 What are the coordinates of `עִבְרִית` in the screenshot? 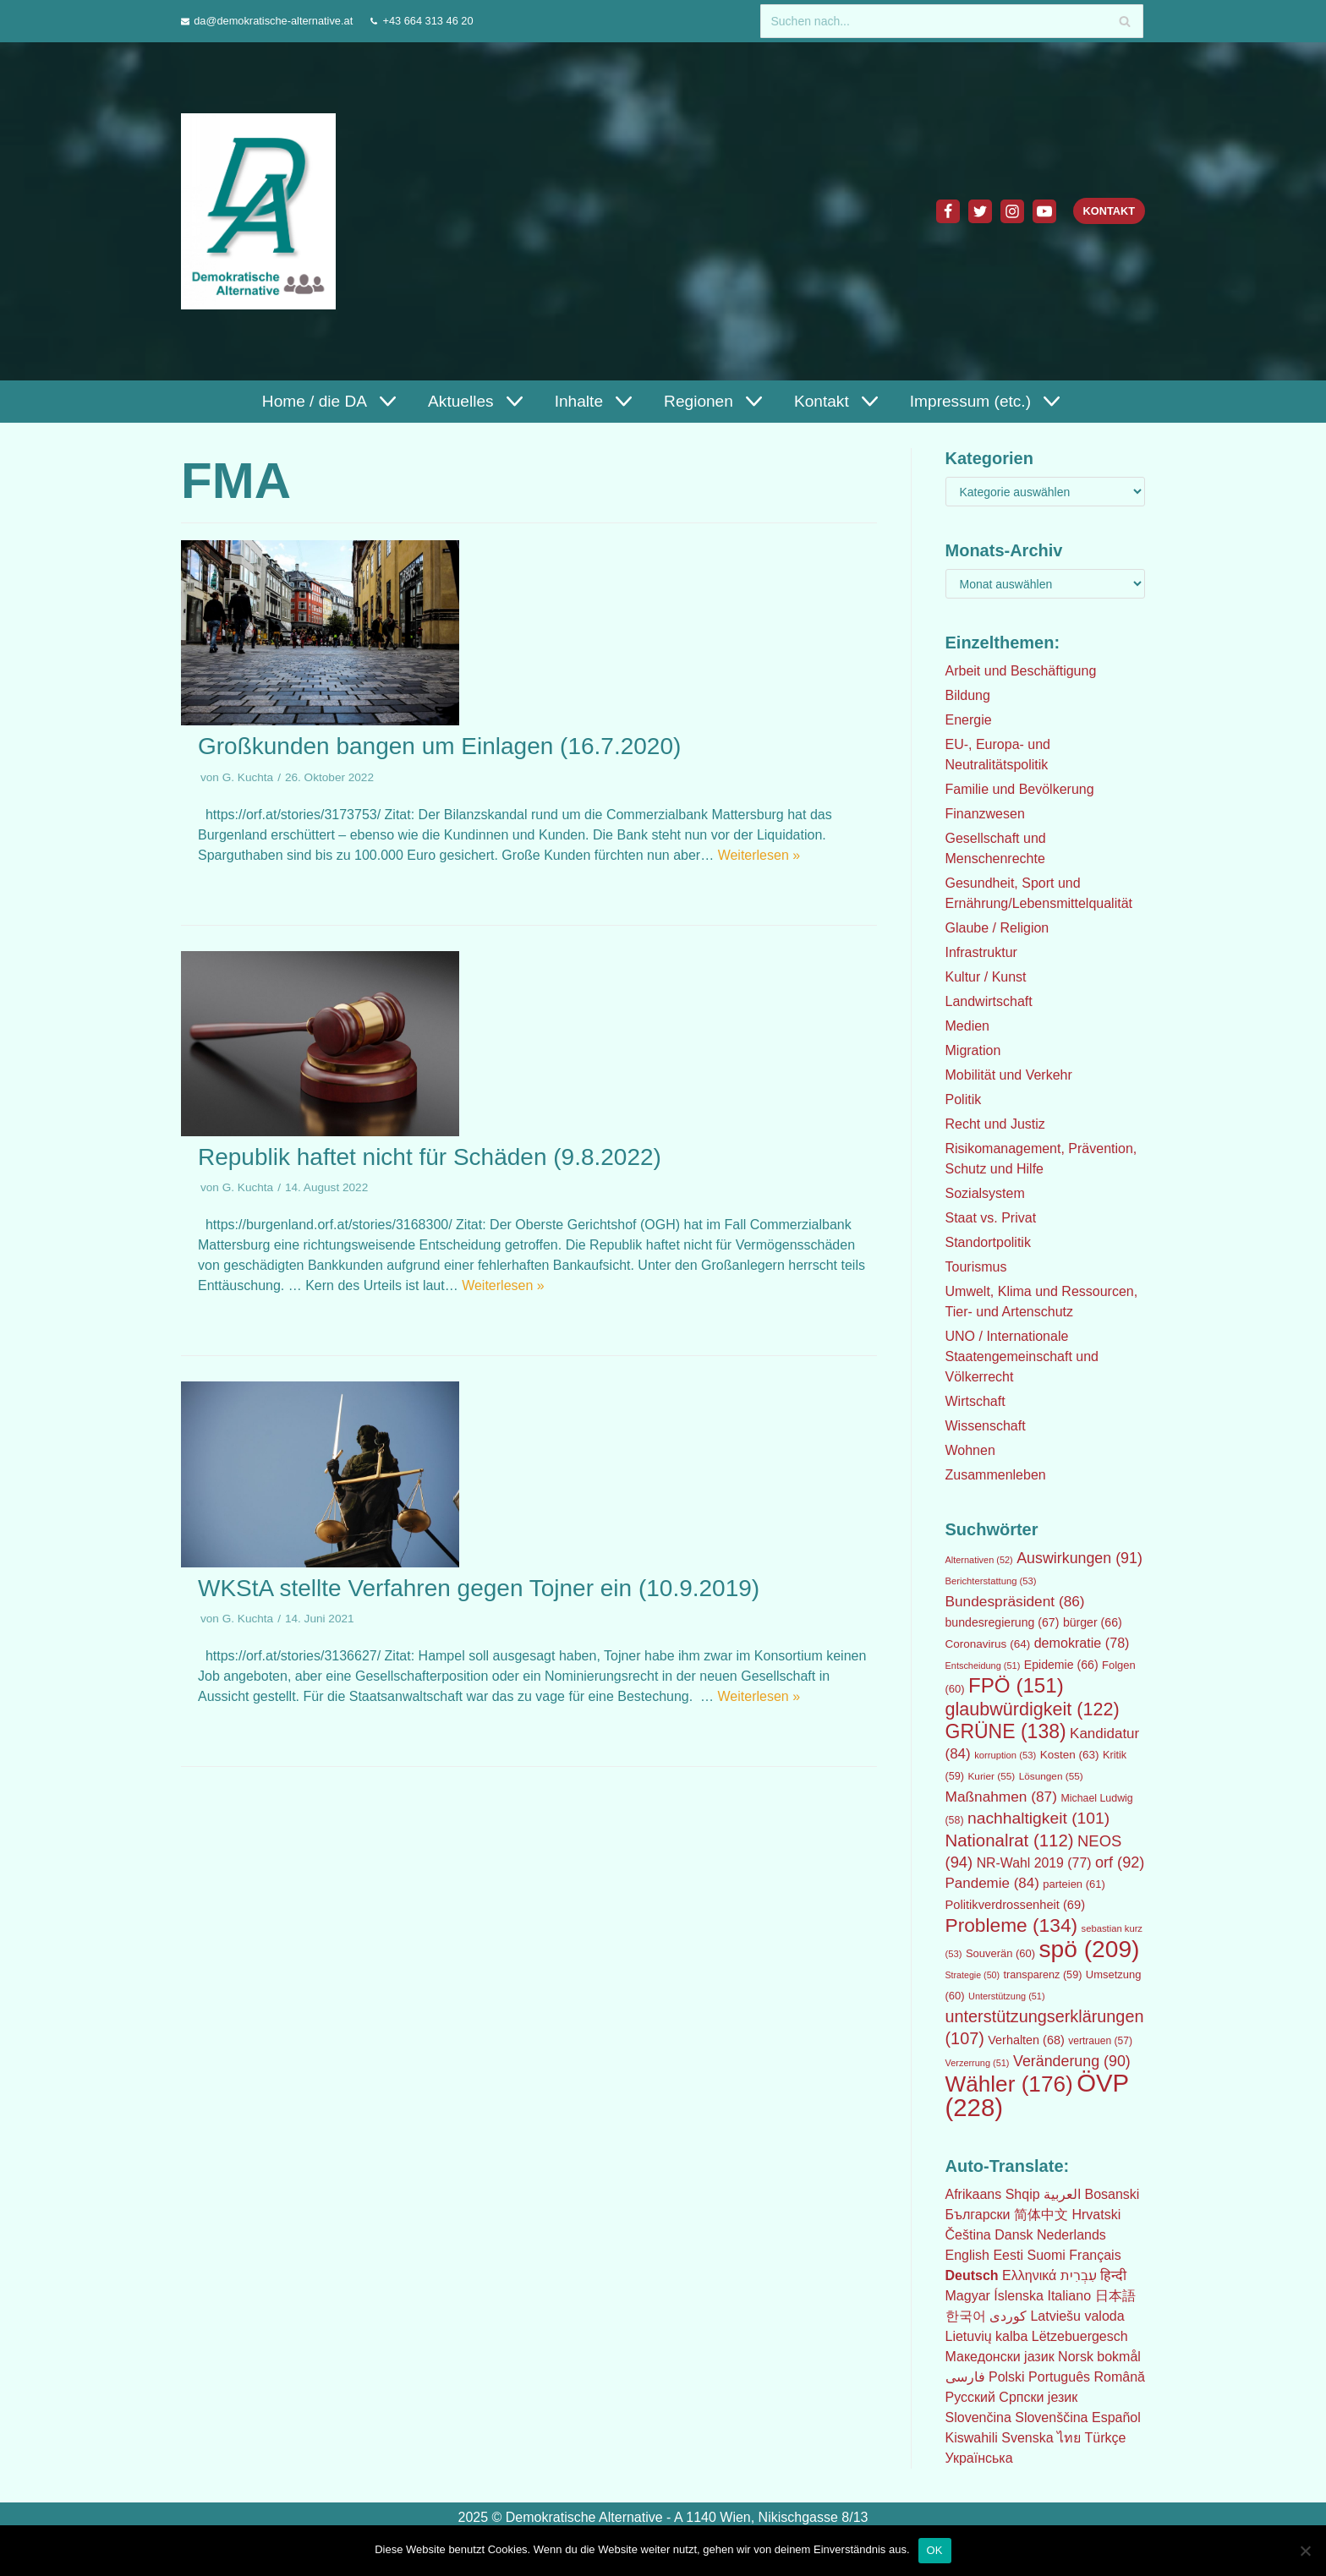 It's located at (1078, 2275).